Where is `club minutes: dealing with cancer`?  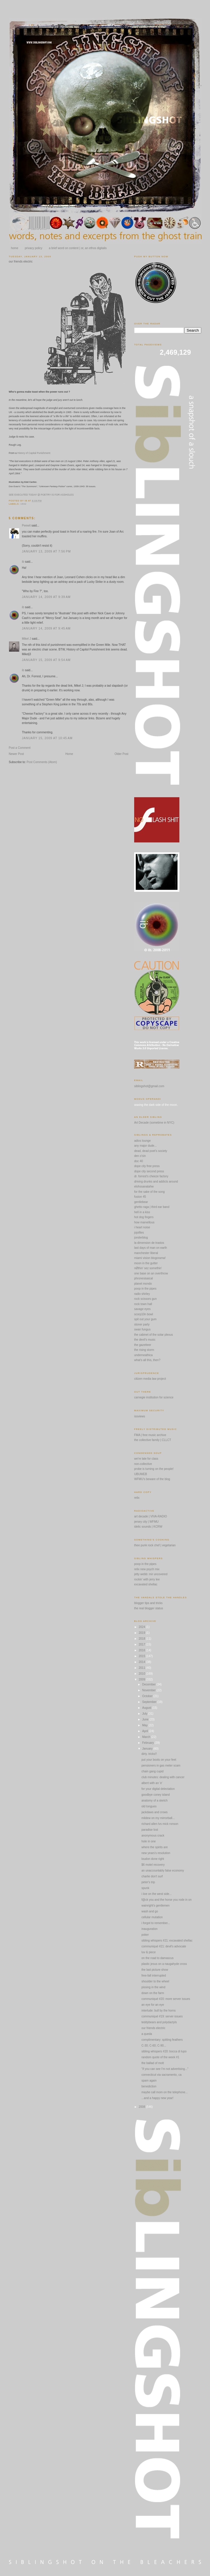 club minutes: dealing with cancer is located at coordinates (162, 1777).